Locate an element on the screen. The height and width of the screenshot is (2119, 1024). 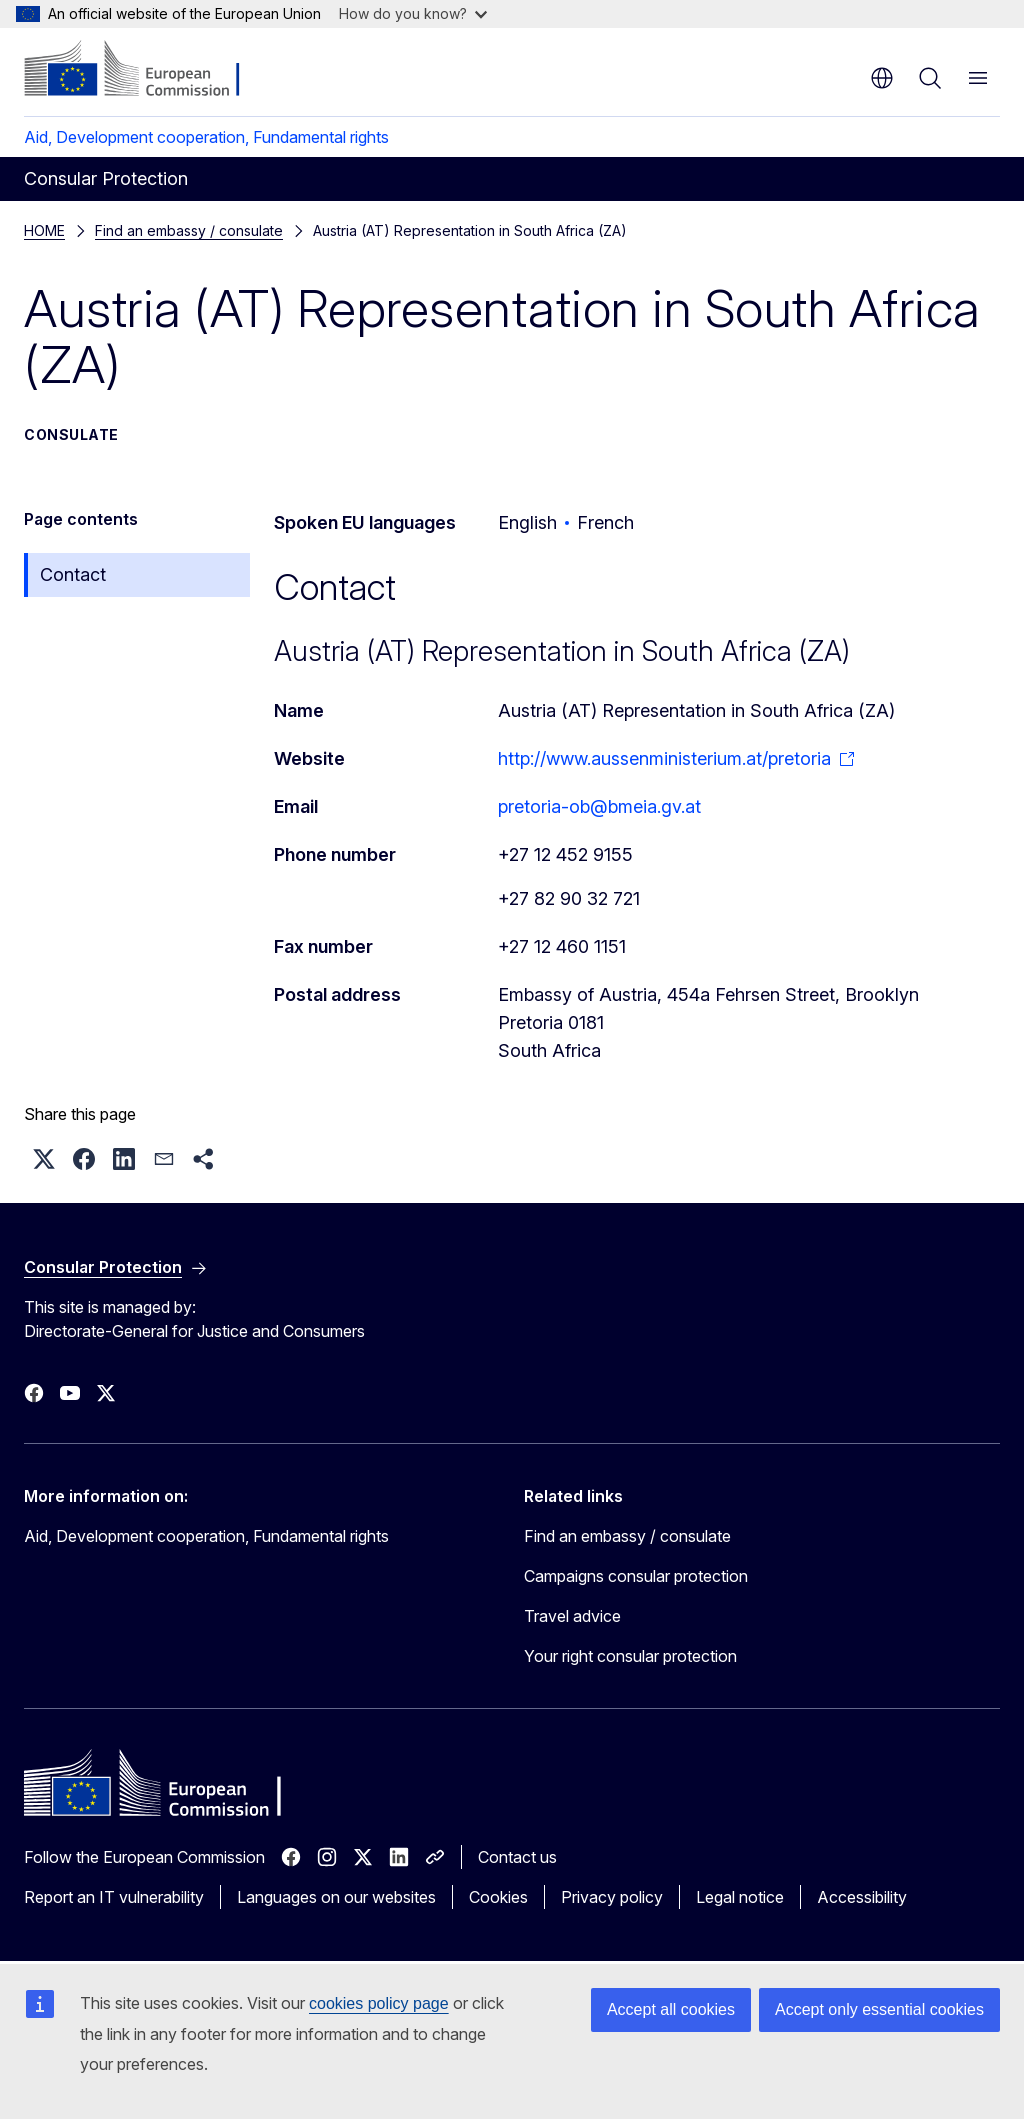
Travel advice is located at coordinates (572, 1616).